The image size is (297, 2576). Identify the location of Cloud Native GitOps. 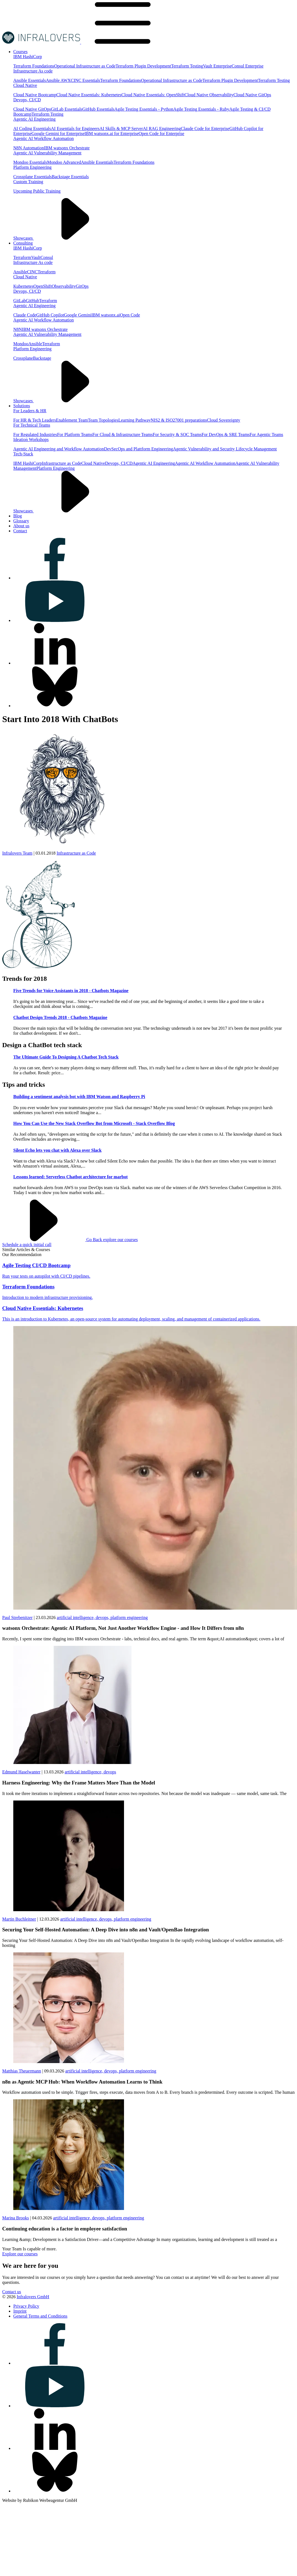
(252, 94).